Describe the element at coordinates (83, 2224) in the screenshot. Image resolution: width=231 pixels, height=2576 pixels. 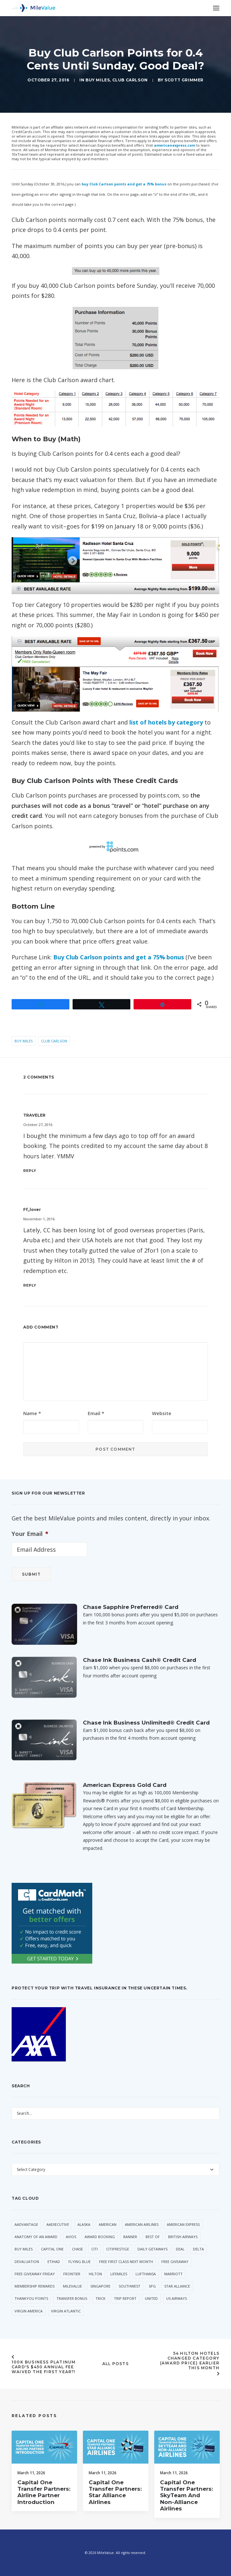
I see `Alaska [Alaska (49 items)]` at that location.